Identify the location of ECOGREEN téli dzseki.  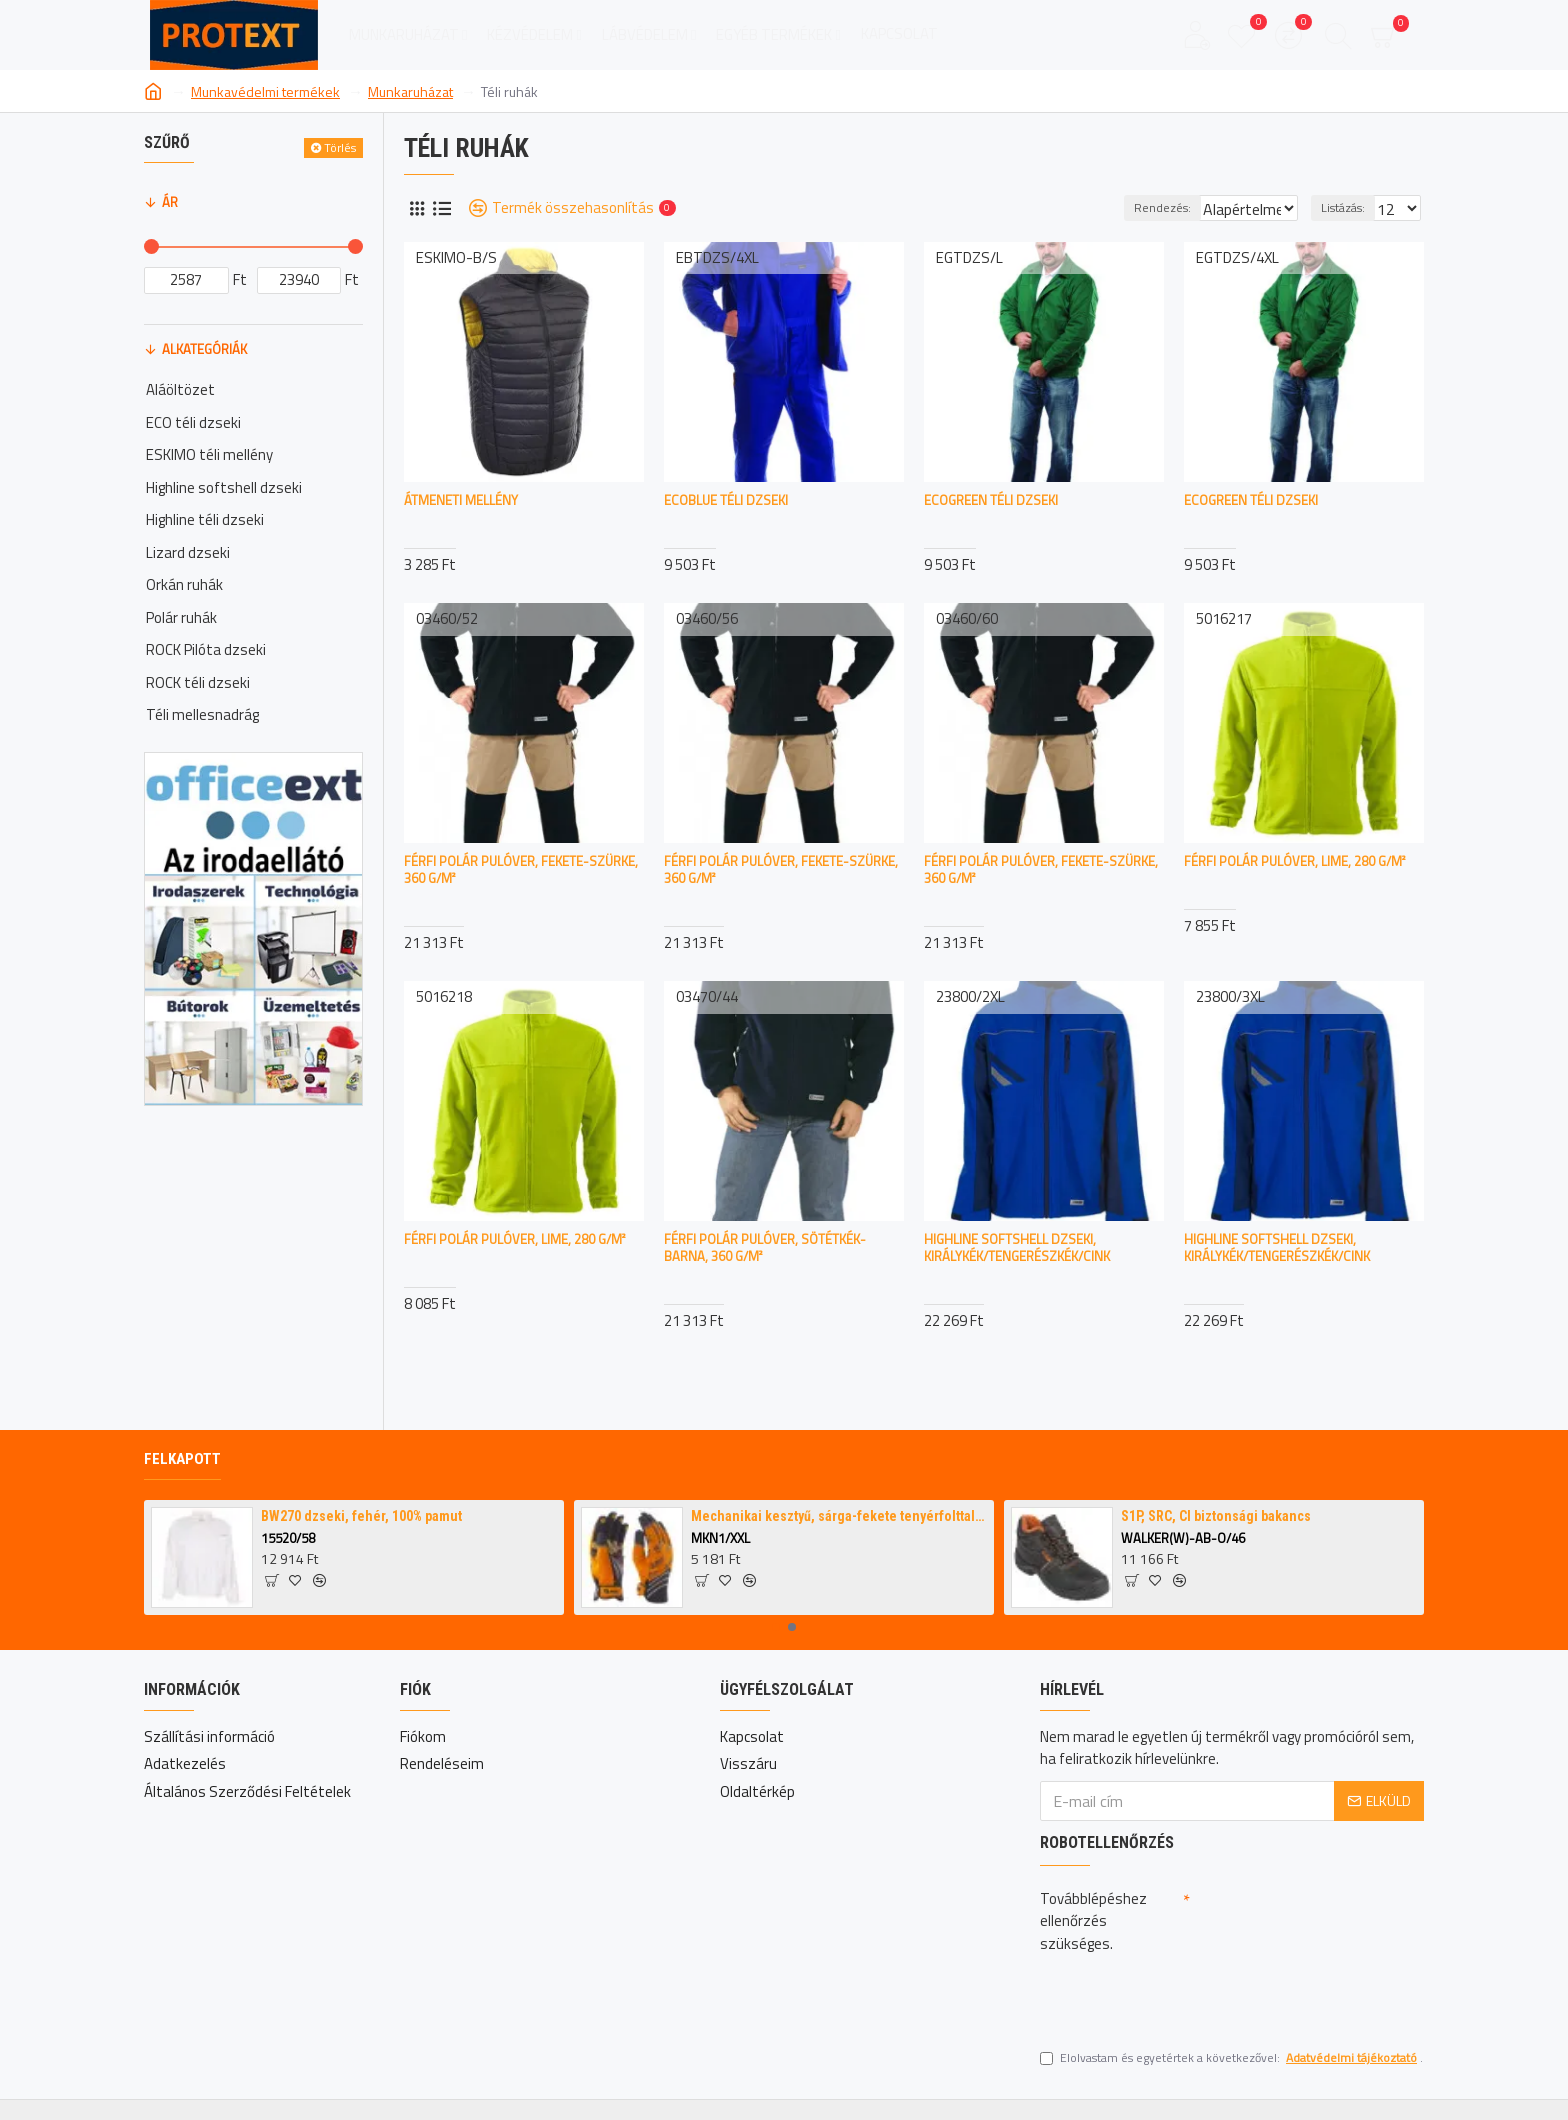
(991, 500).